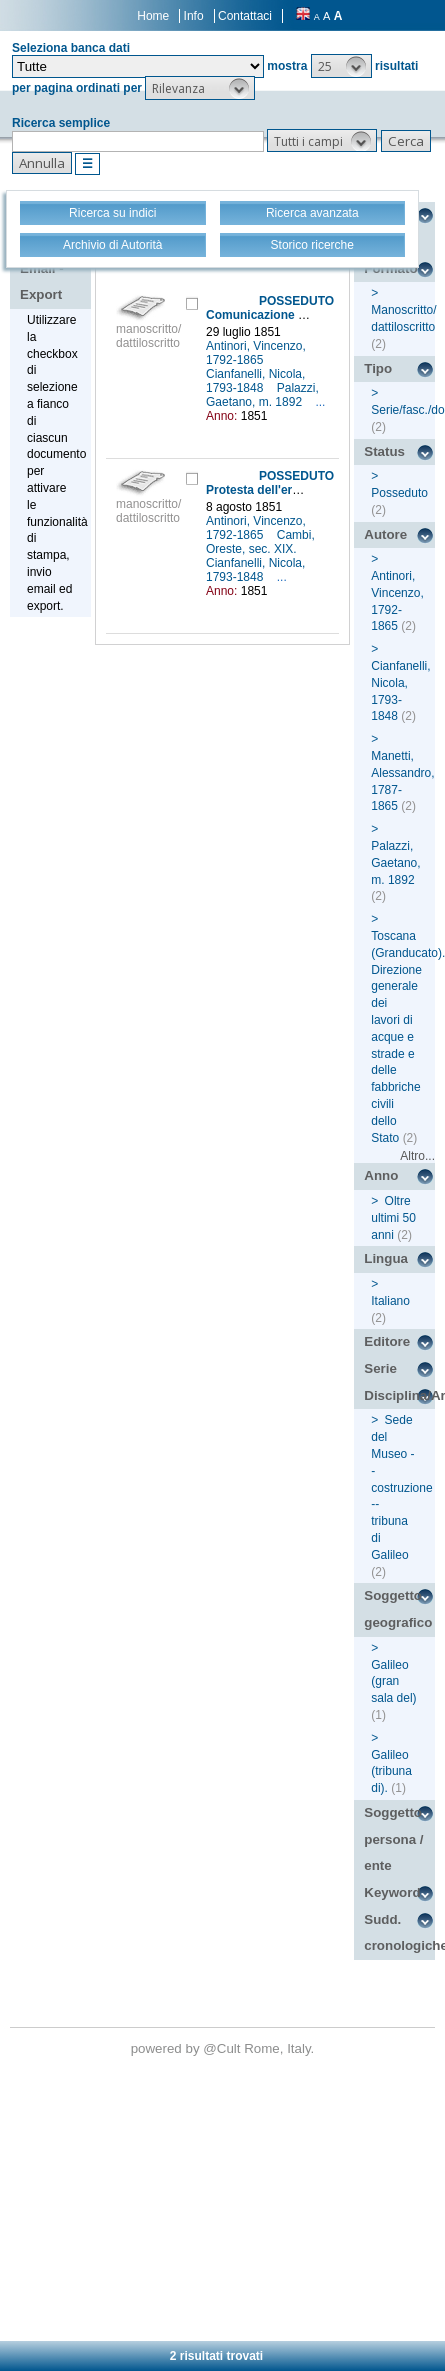  I want to click on Status, so click(384, 451).